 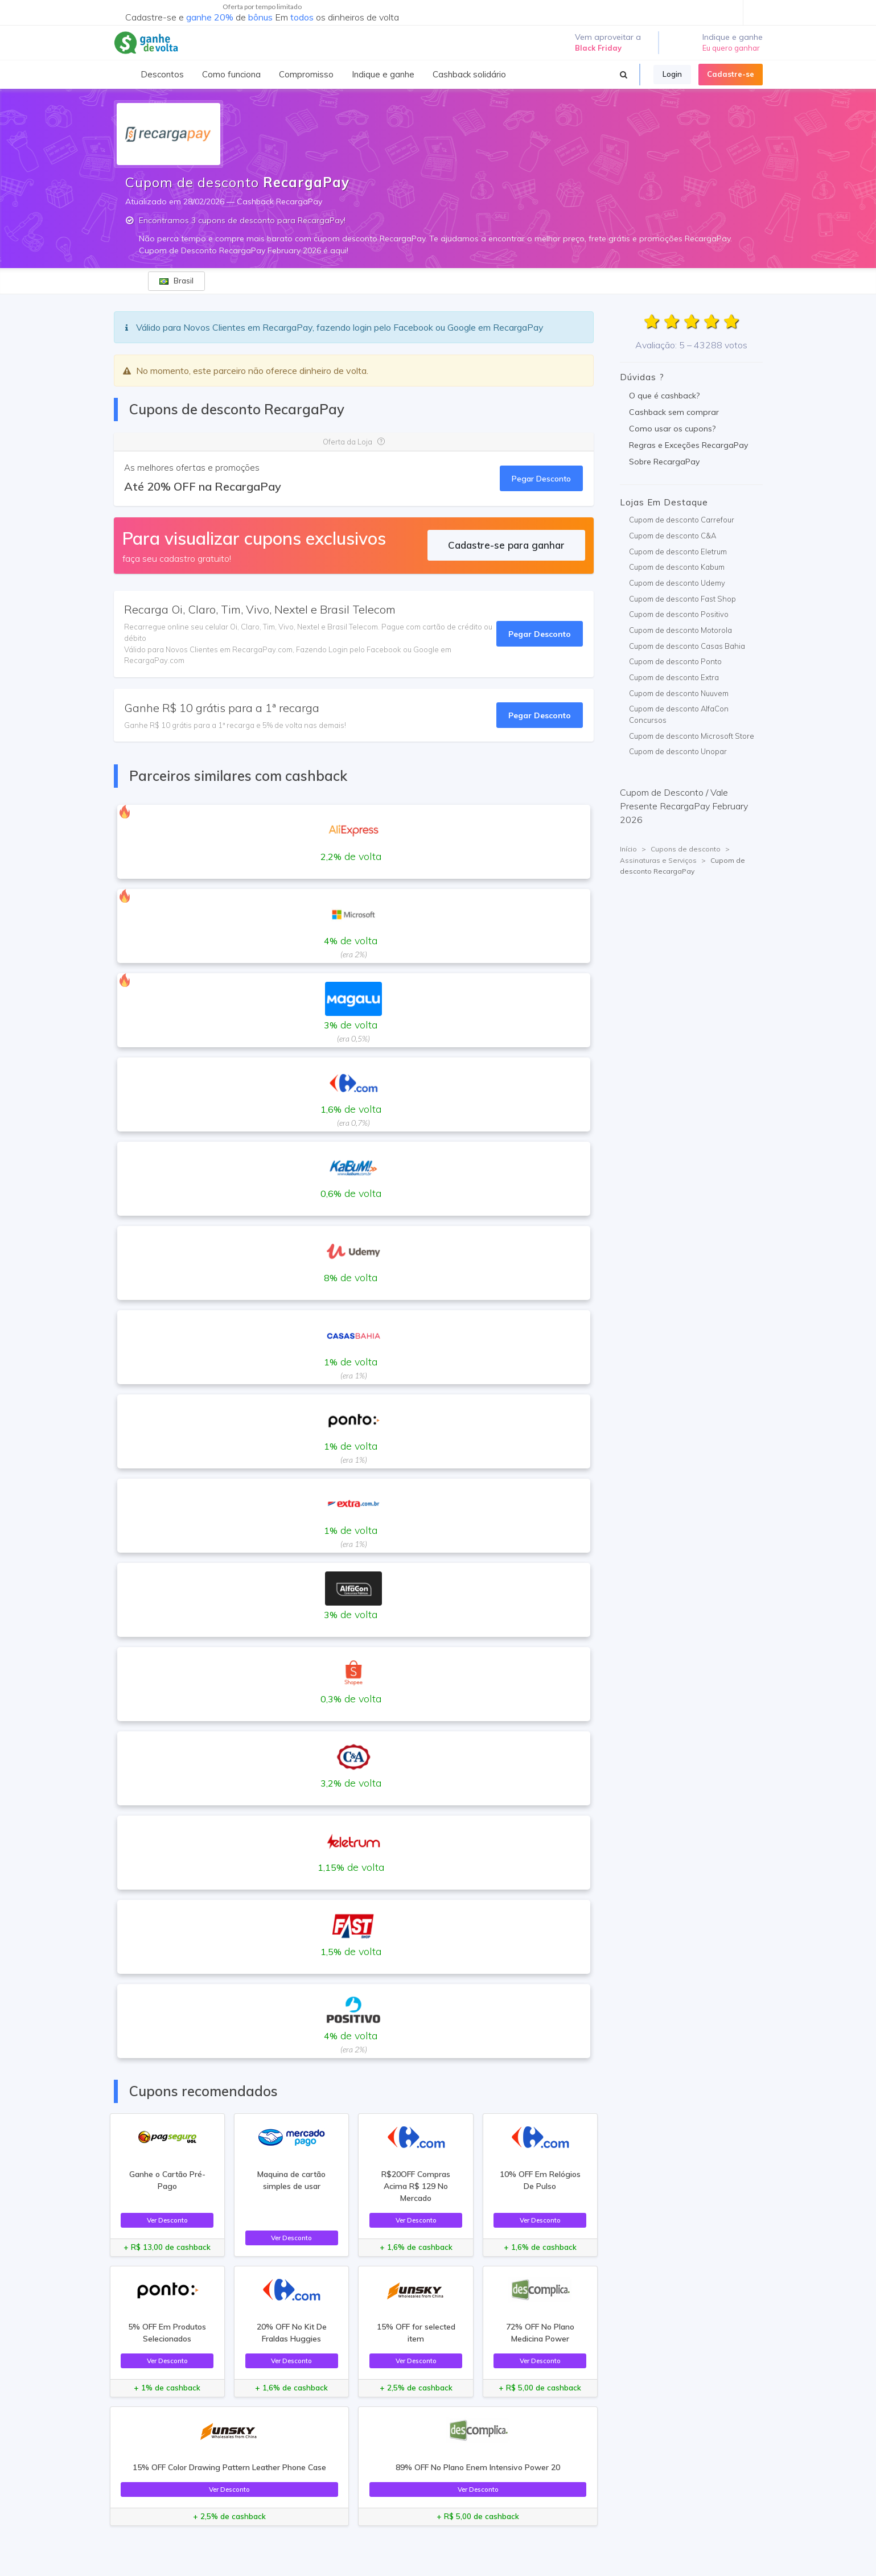 I want to click on Cupom de desconto Eletrum, so click(x=678, y=551).